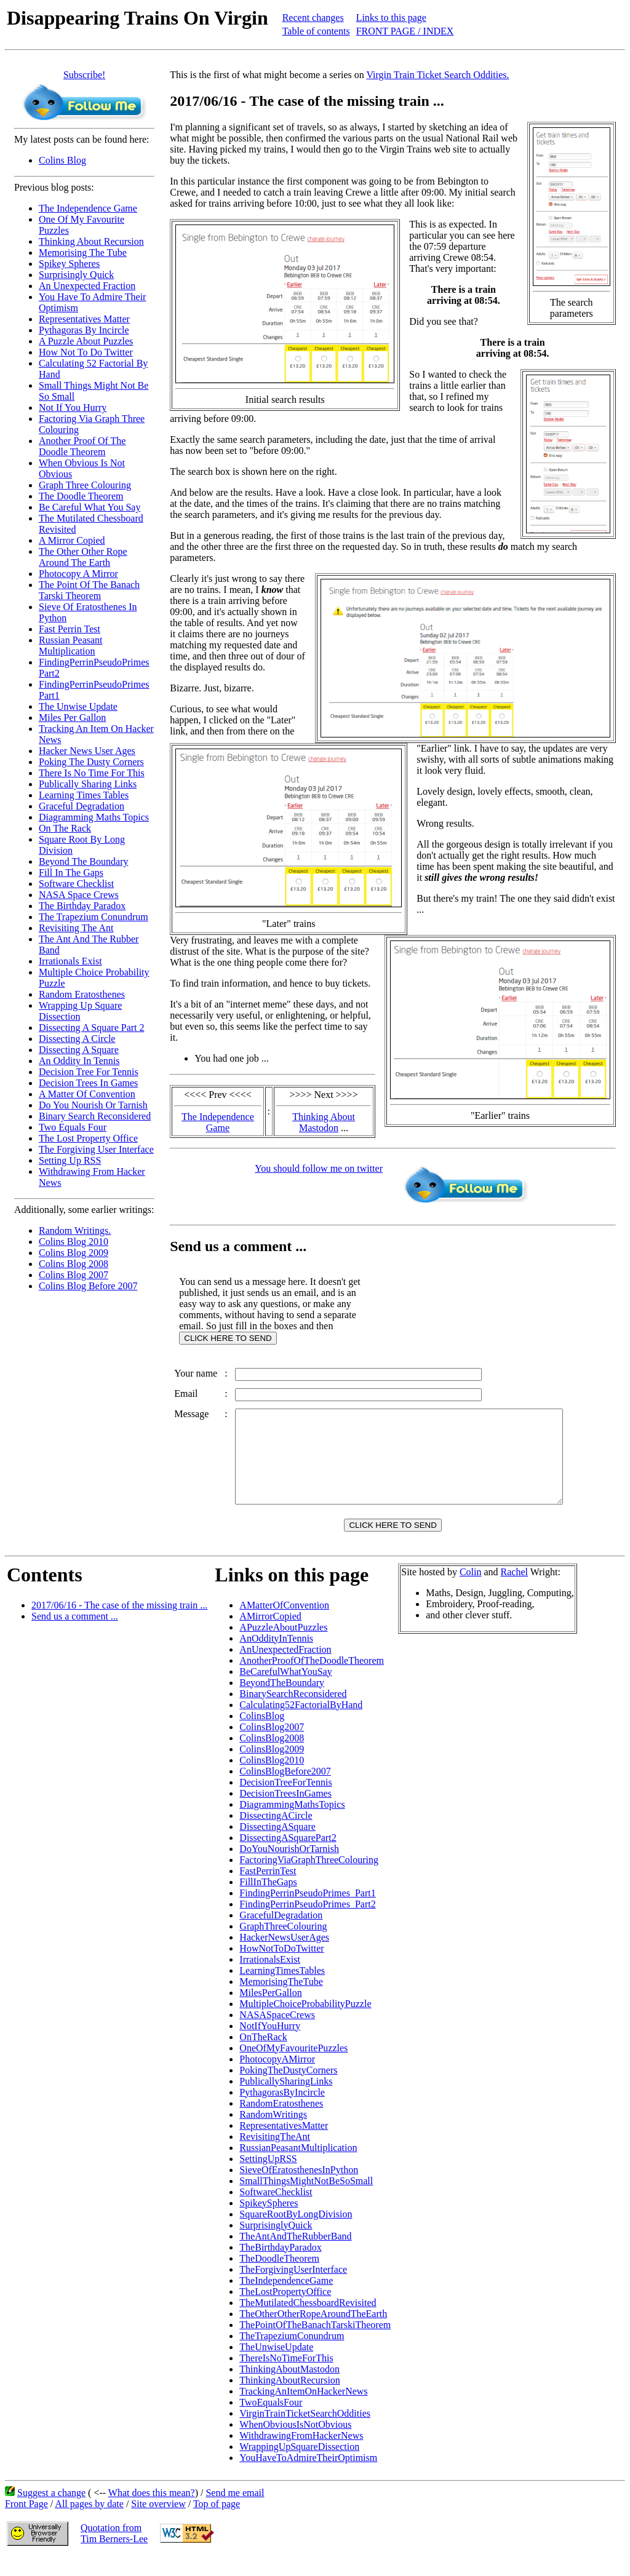  I want to click on RepresentativesMatter, so click(283, 2144).